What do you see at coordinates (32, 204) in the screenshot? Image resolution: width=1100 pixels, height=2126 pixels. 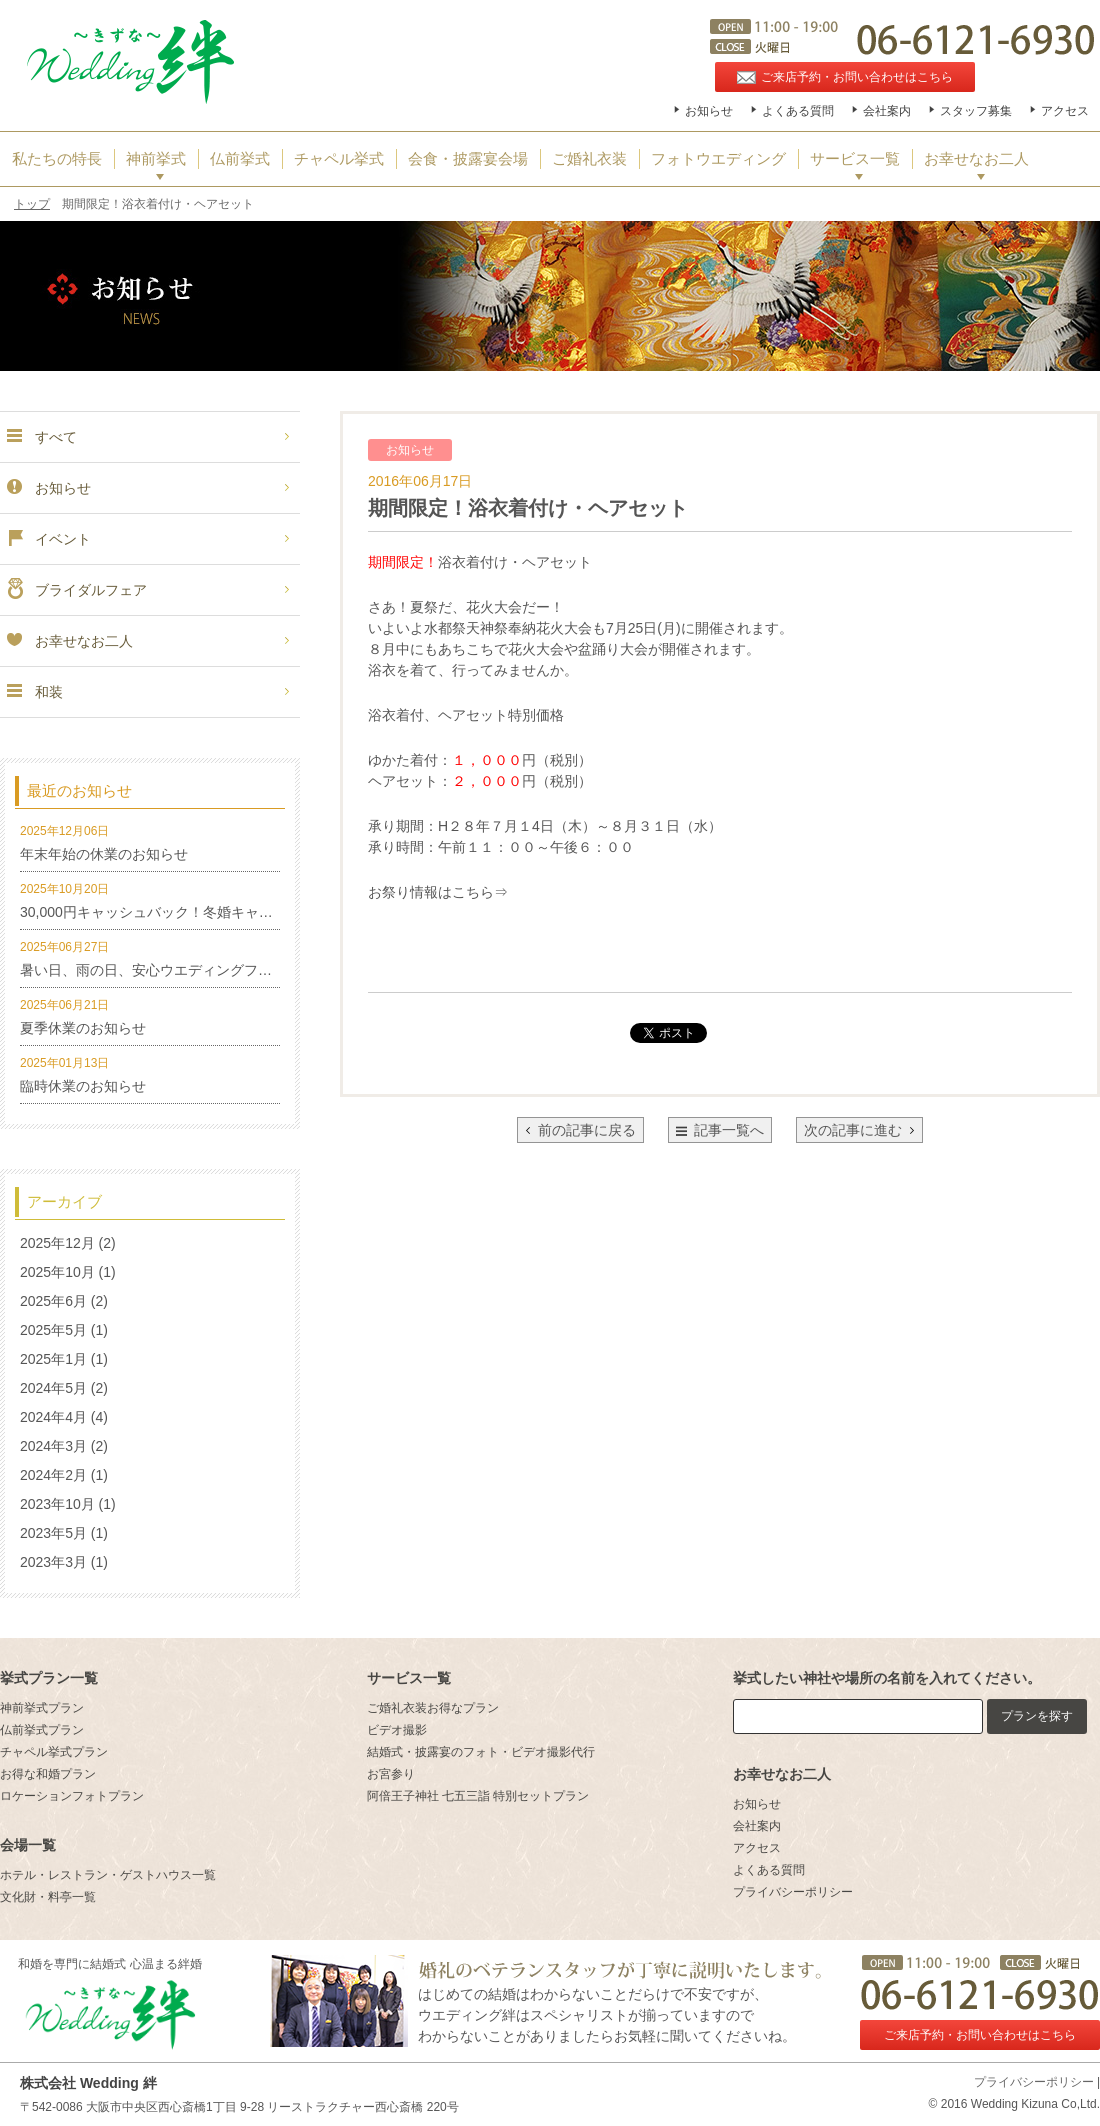 I see `トップ` at bounding box center [32, 204].